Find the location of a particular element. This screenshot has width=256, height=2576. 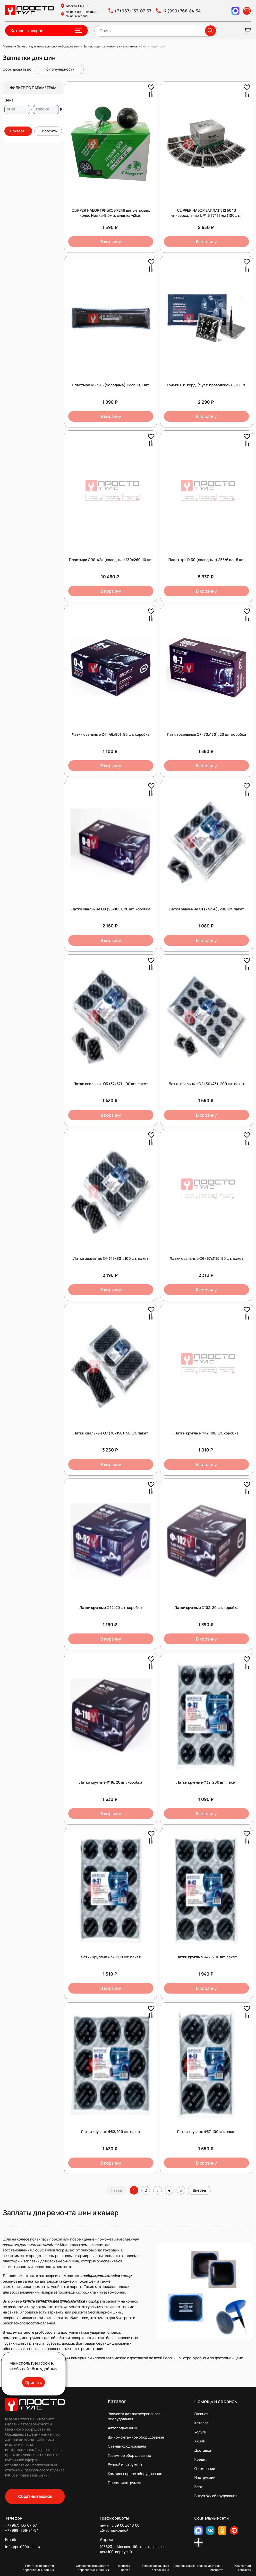

Латки круглые Ф32, 200 шт. пакет is located at coordinates (206, 1782).